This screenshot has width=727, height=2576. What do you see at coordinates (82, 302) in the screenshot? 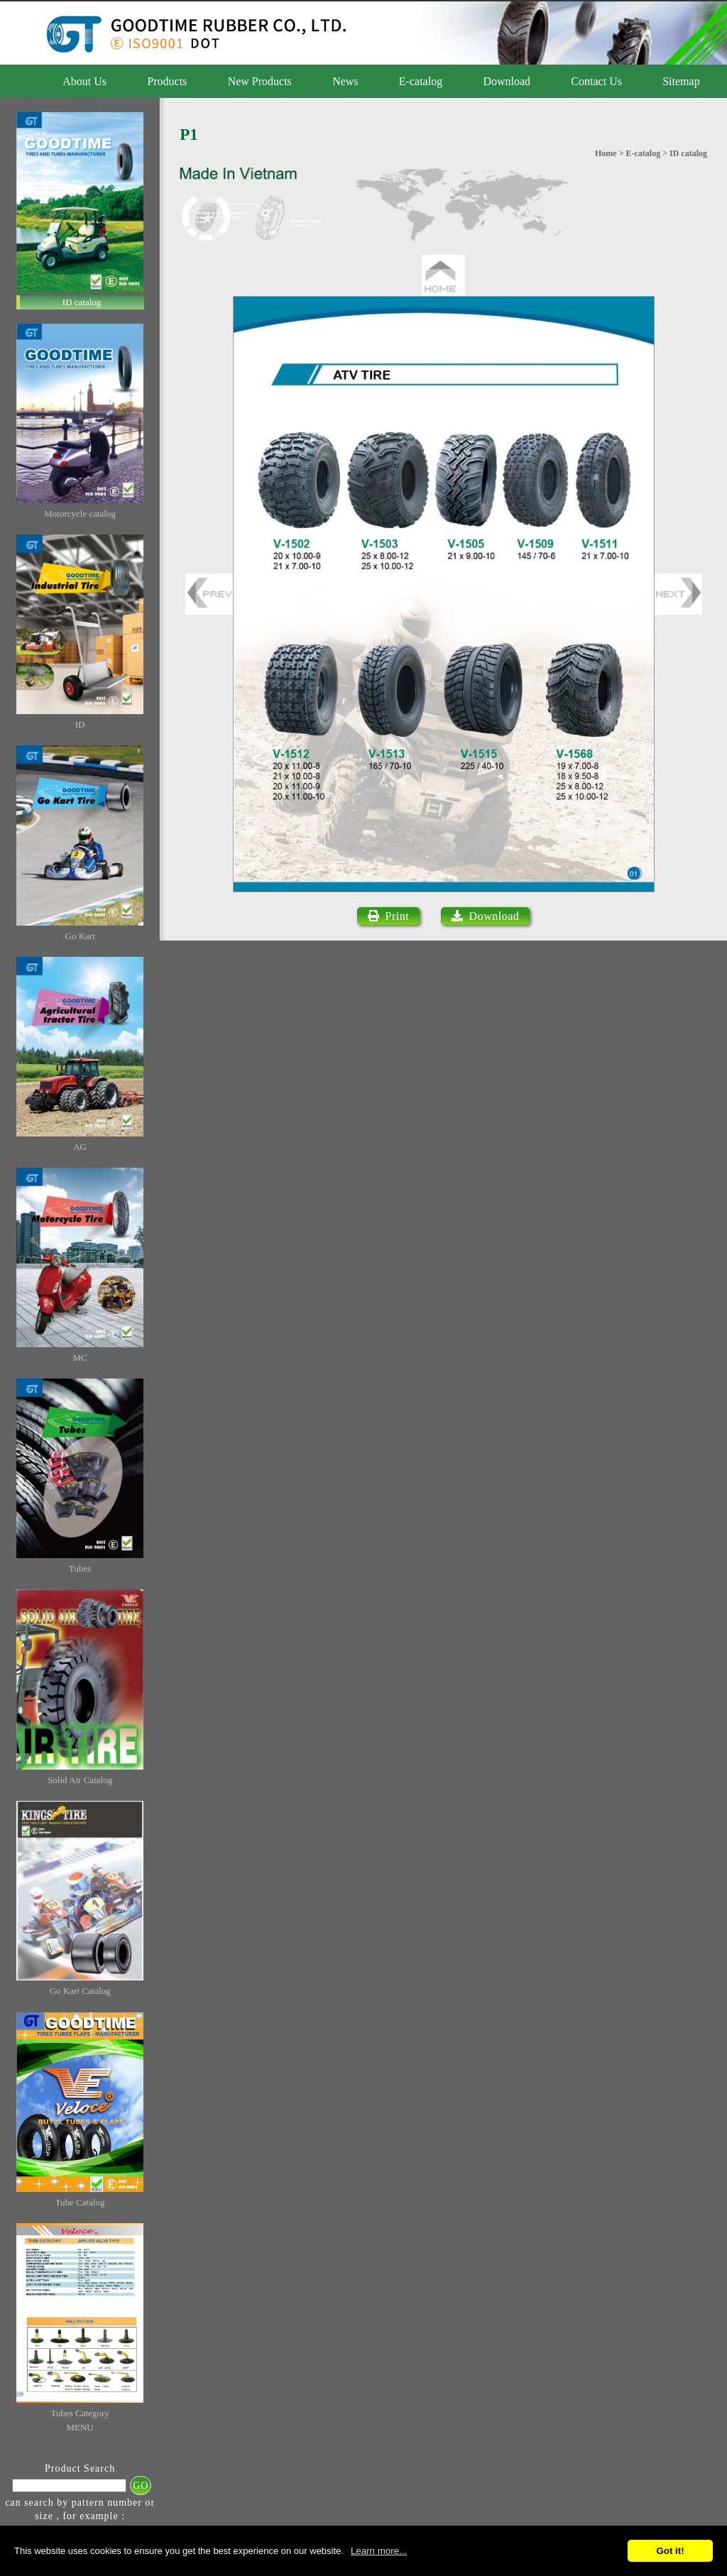
I see `ID catalog` at bounding box center [82, 302].